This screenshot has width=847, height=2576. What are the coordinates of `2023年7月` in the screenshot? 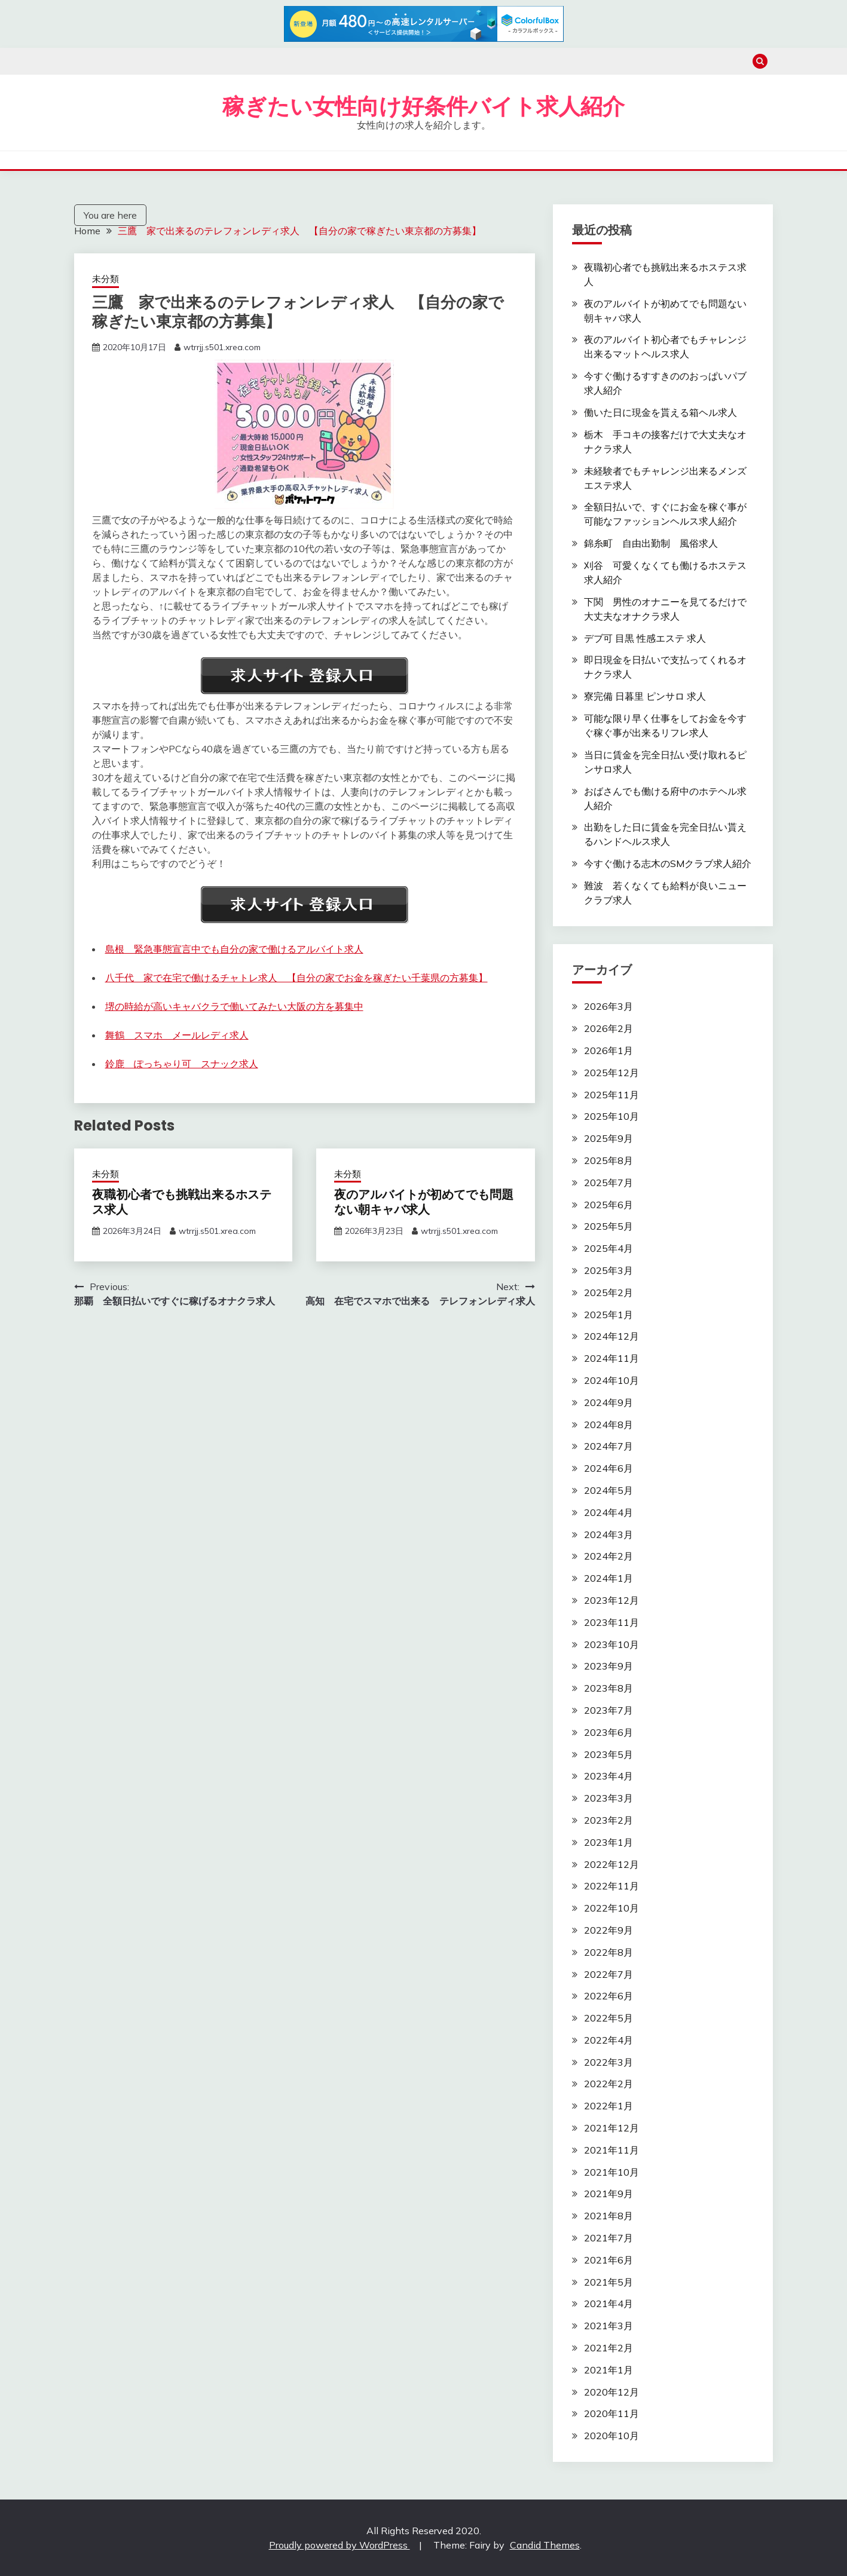 It's located at (608, 1710).